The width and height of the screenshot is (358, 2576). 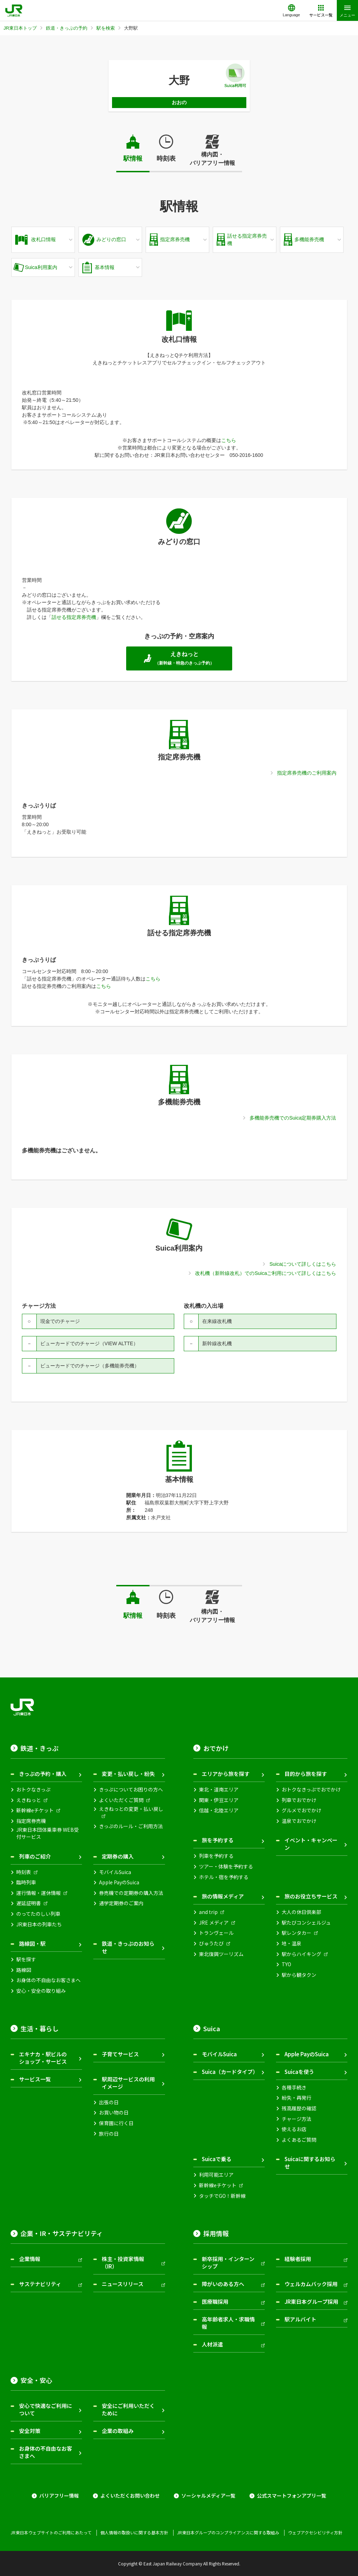 What do you see at coordinates (306, 773) in the screenshot?
I see `指定席券売機のご利用案内` at bounding box center [306, 773].